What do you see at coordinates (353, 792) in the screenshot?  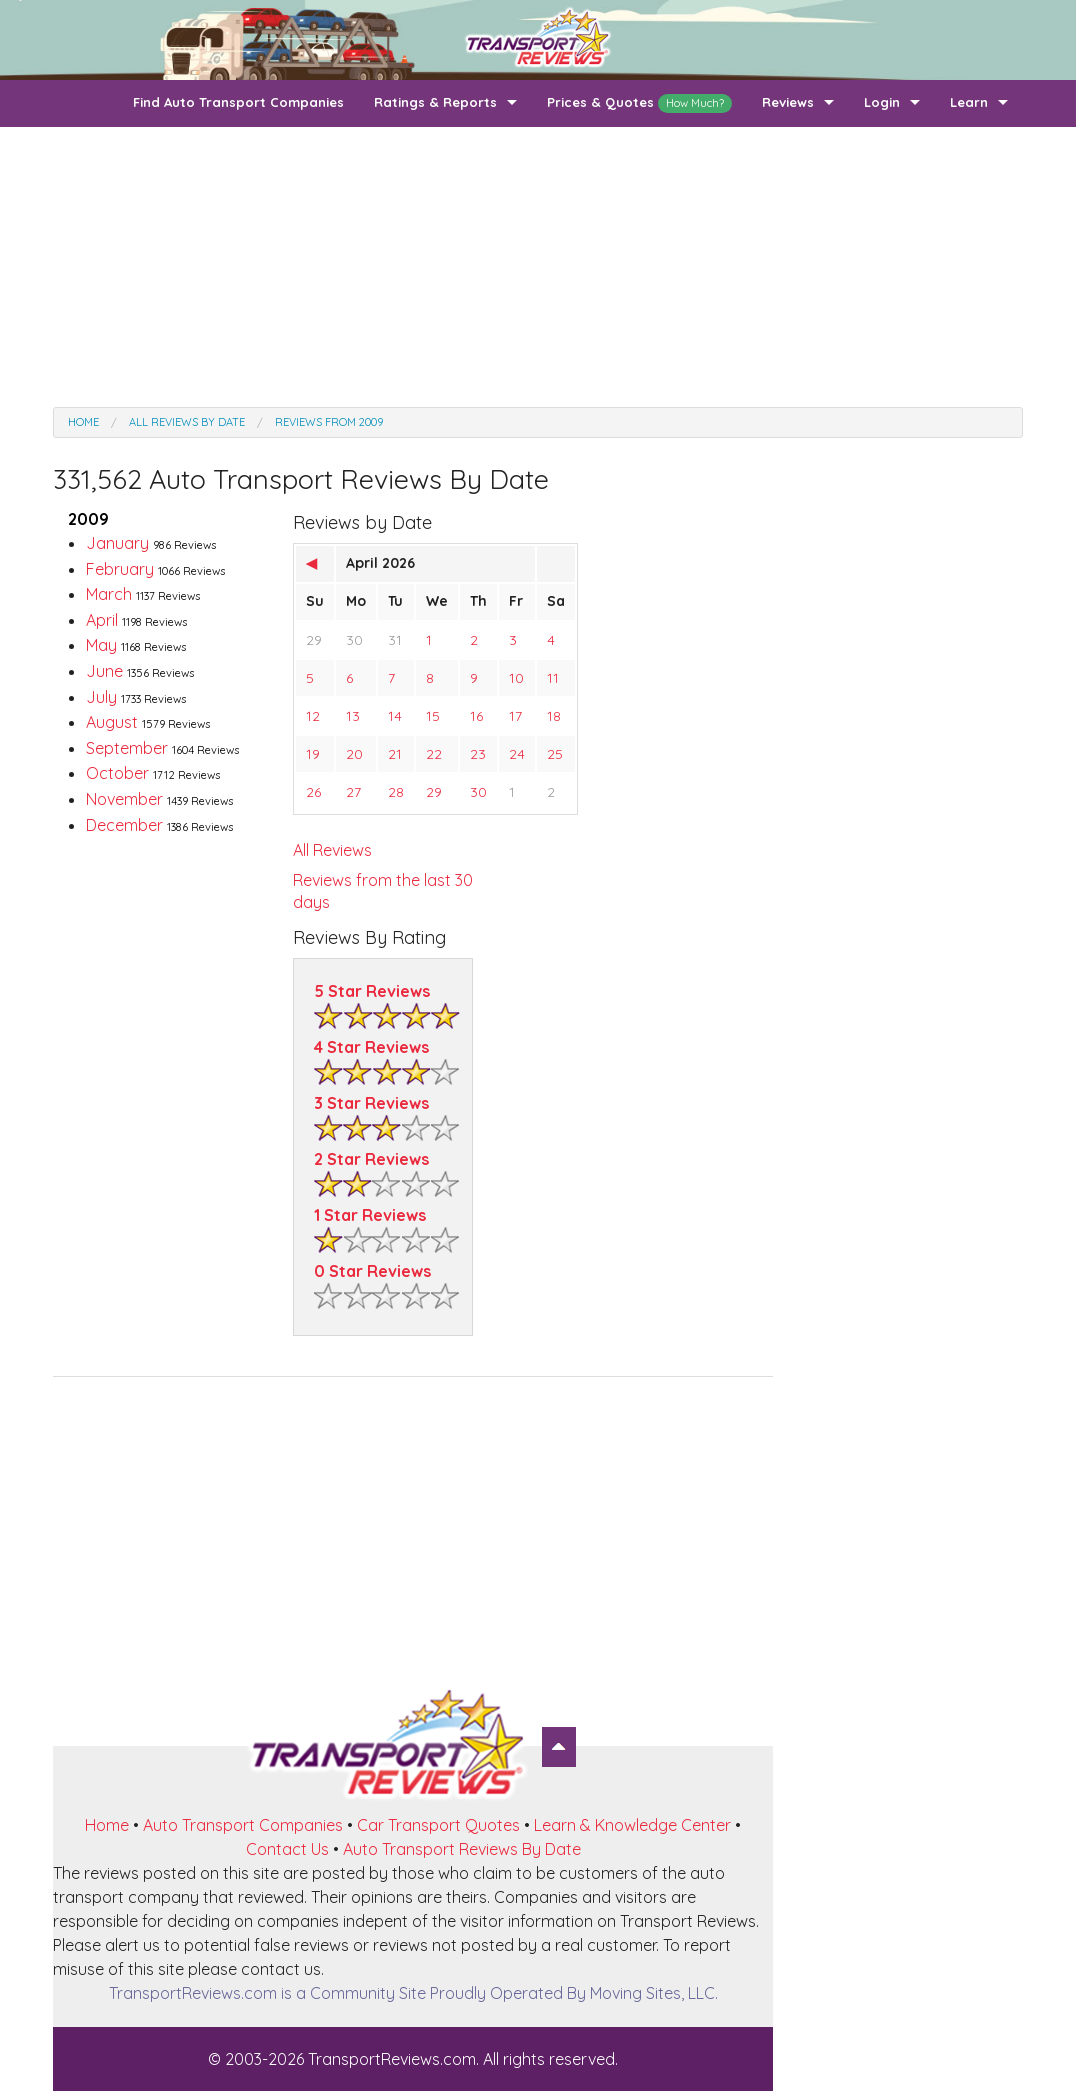 I see `27` at bounding box center [353, 792].